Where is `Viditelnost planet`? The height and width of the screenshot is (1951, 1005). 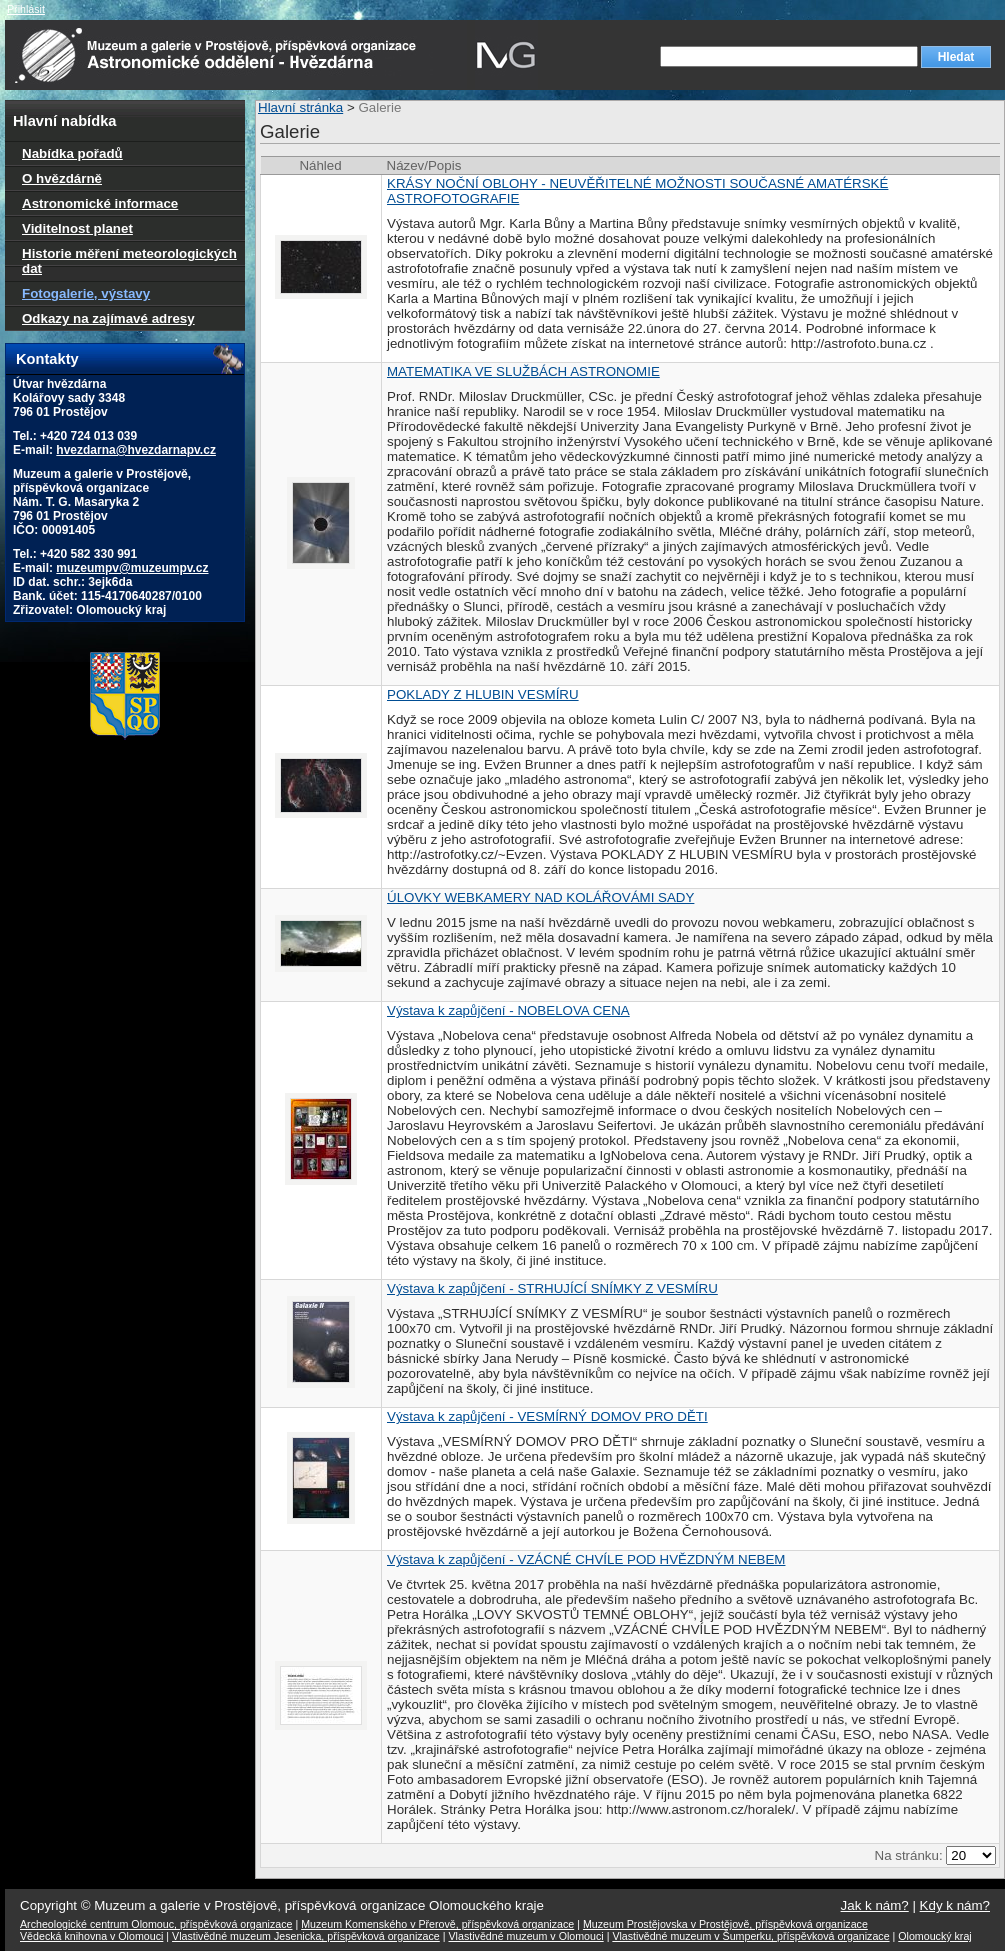 Viditelnost planet is located at coordinates (77, 228).